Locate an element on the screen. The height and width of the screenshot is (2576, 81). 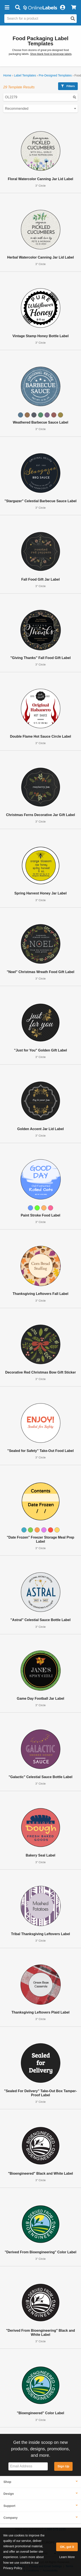
Filters is located at coordinates (68, 86).